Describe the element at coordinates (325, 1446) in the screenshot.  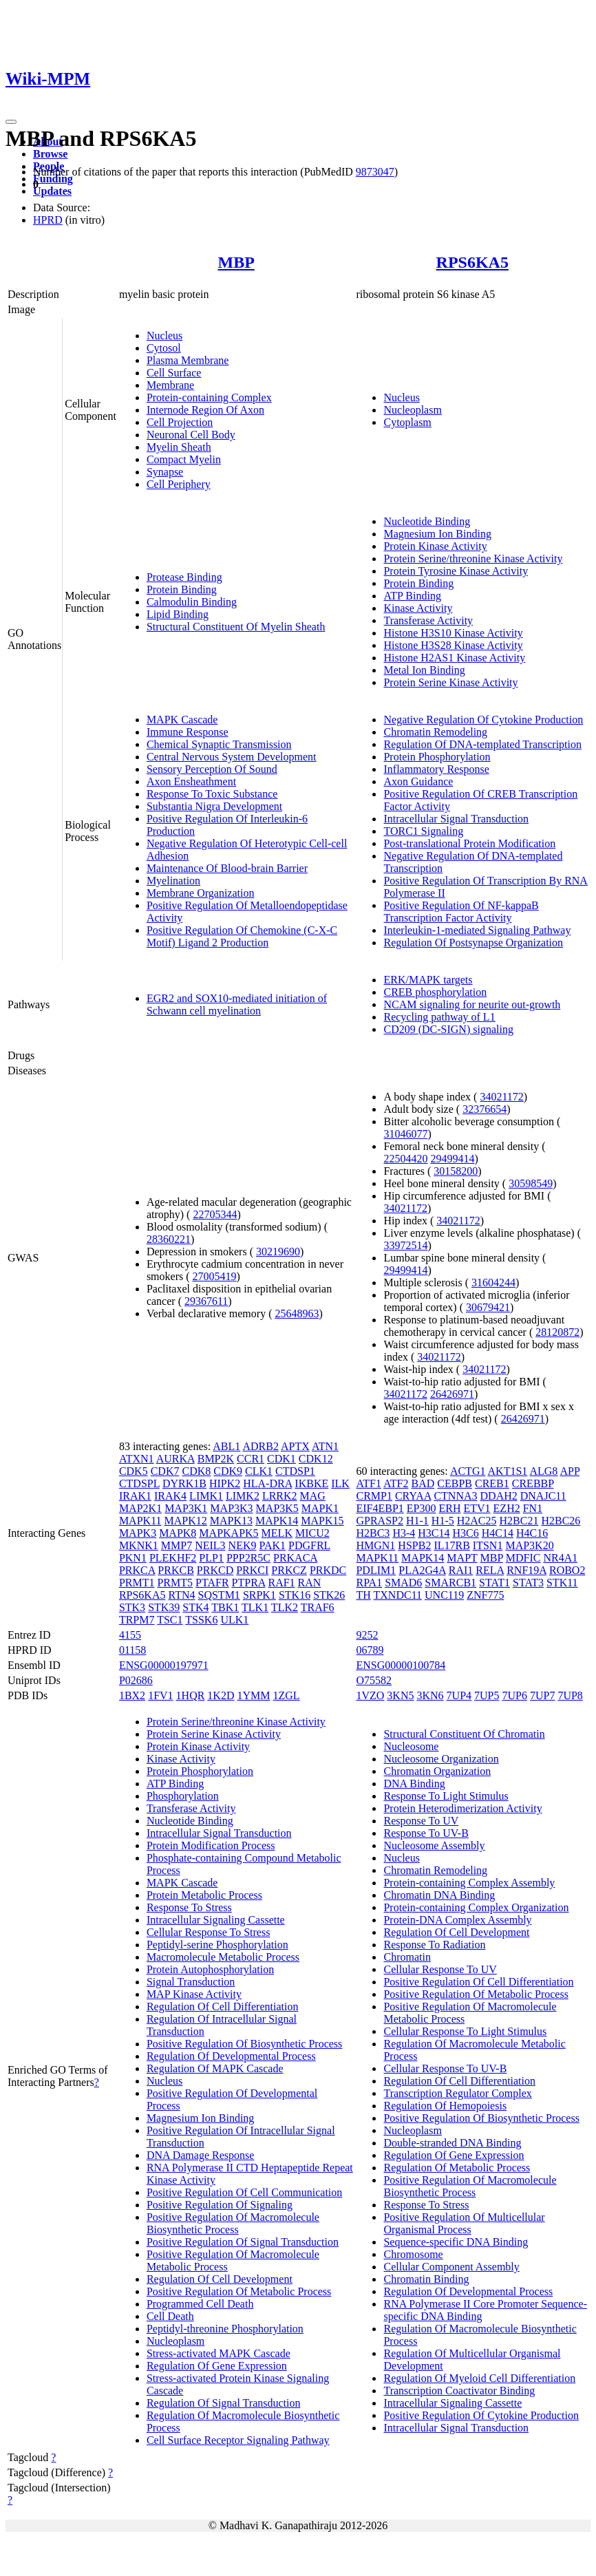
I see `ATN1` at that location.